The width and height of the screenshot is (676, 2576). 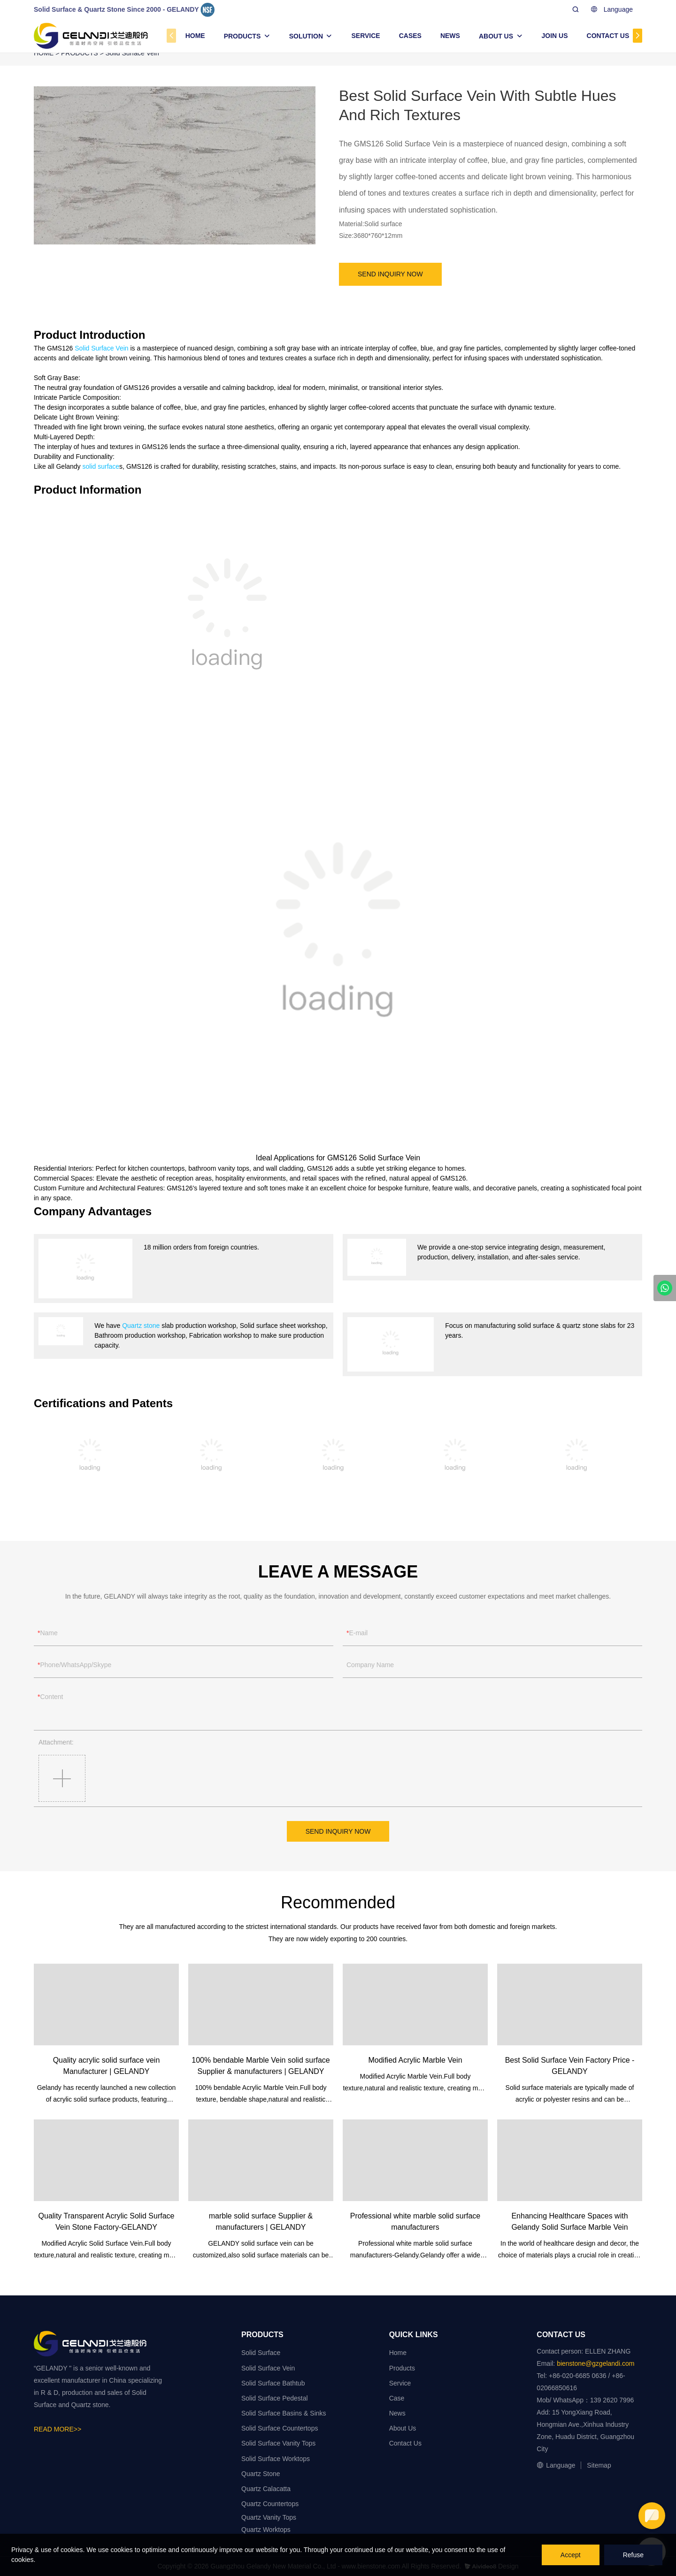 I want to click on Contact Us, so click(x=405, y=2443).